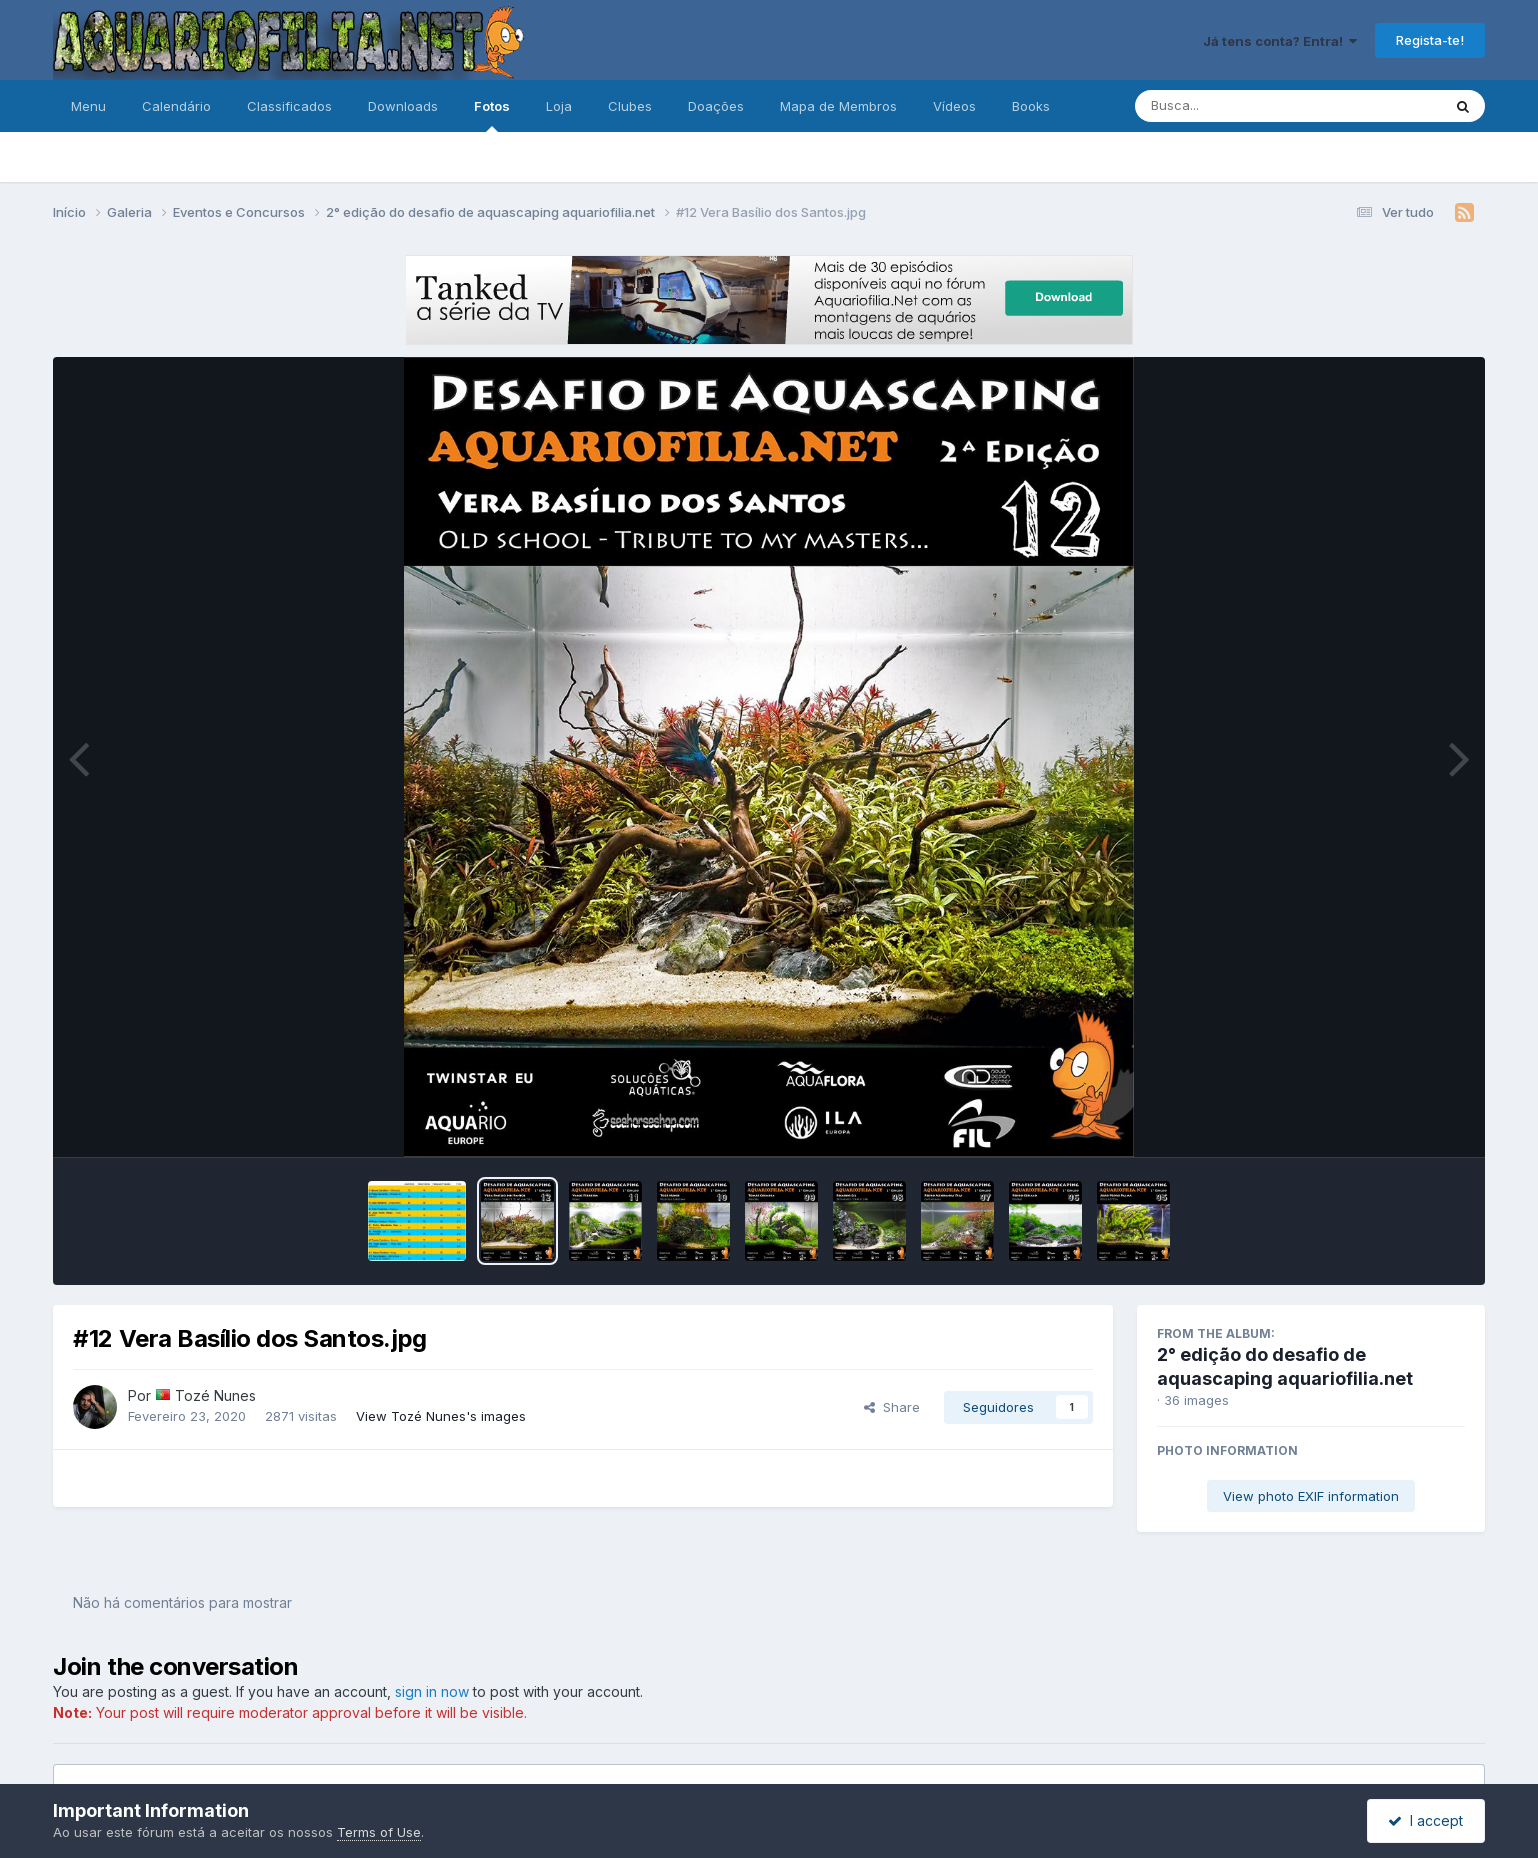 Image resolution: width=1538 pixels, height=1858 pixels. I want to click on Books, so click(1031, 106).